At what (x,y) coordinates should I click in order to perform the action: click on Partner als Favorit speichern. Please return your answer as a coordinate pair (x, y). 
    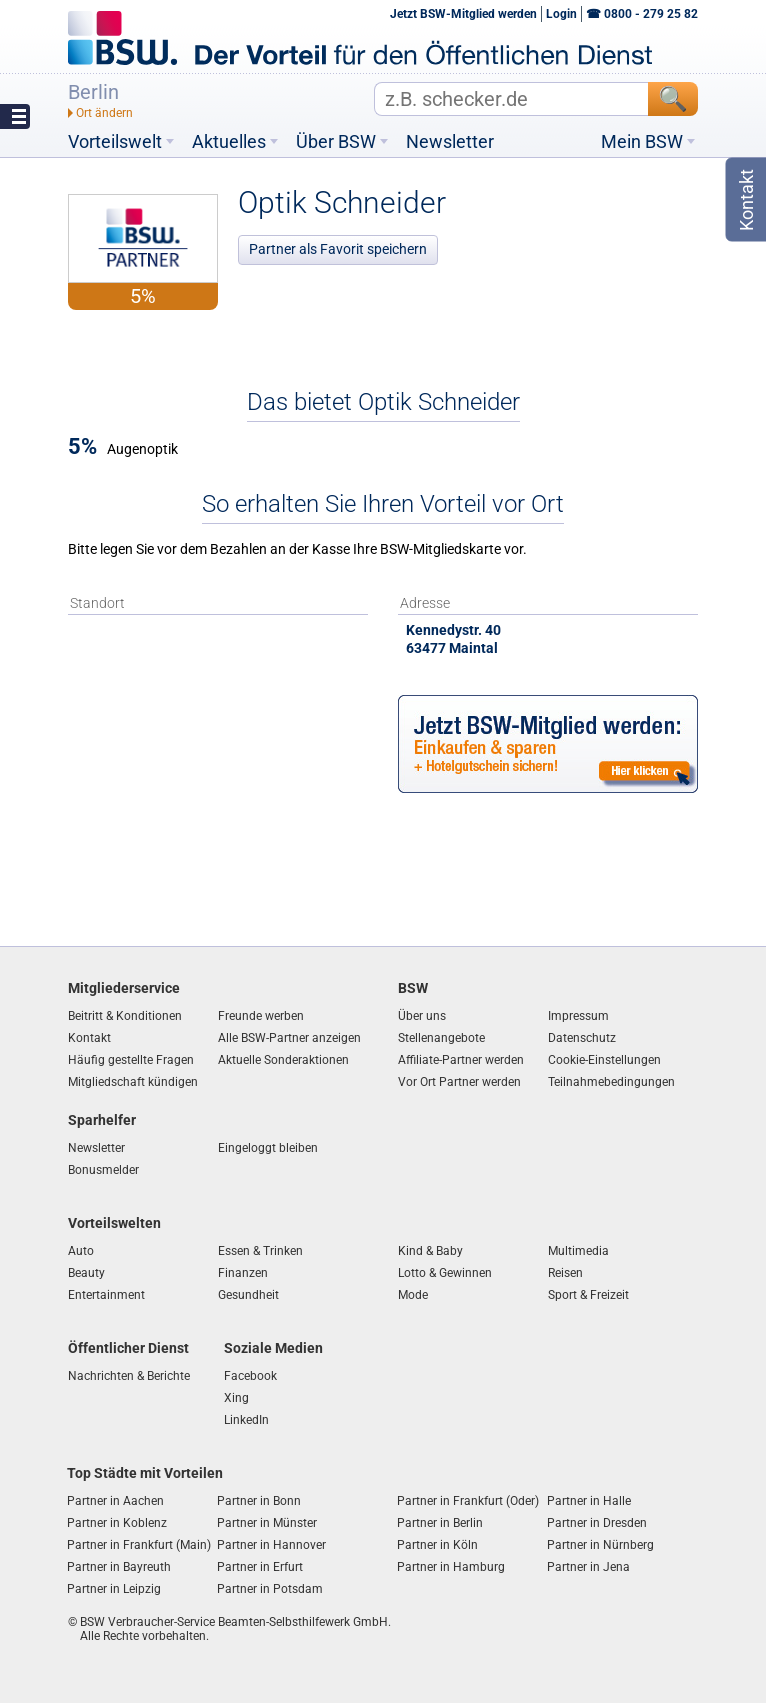
    Looking at the image, I should click on (338, 249).